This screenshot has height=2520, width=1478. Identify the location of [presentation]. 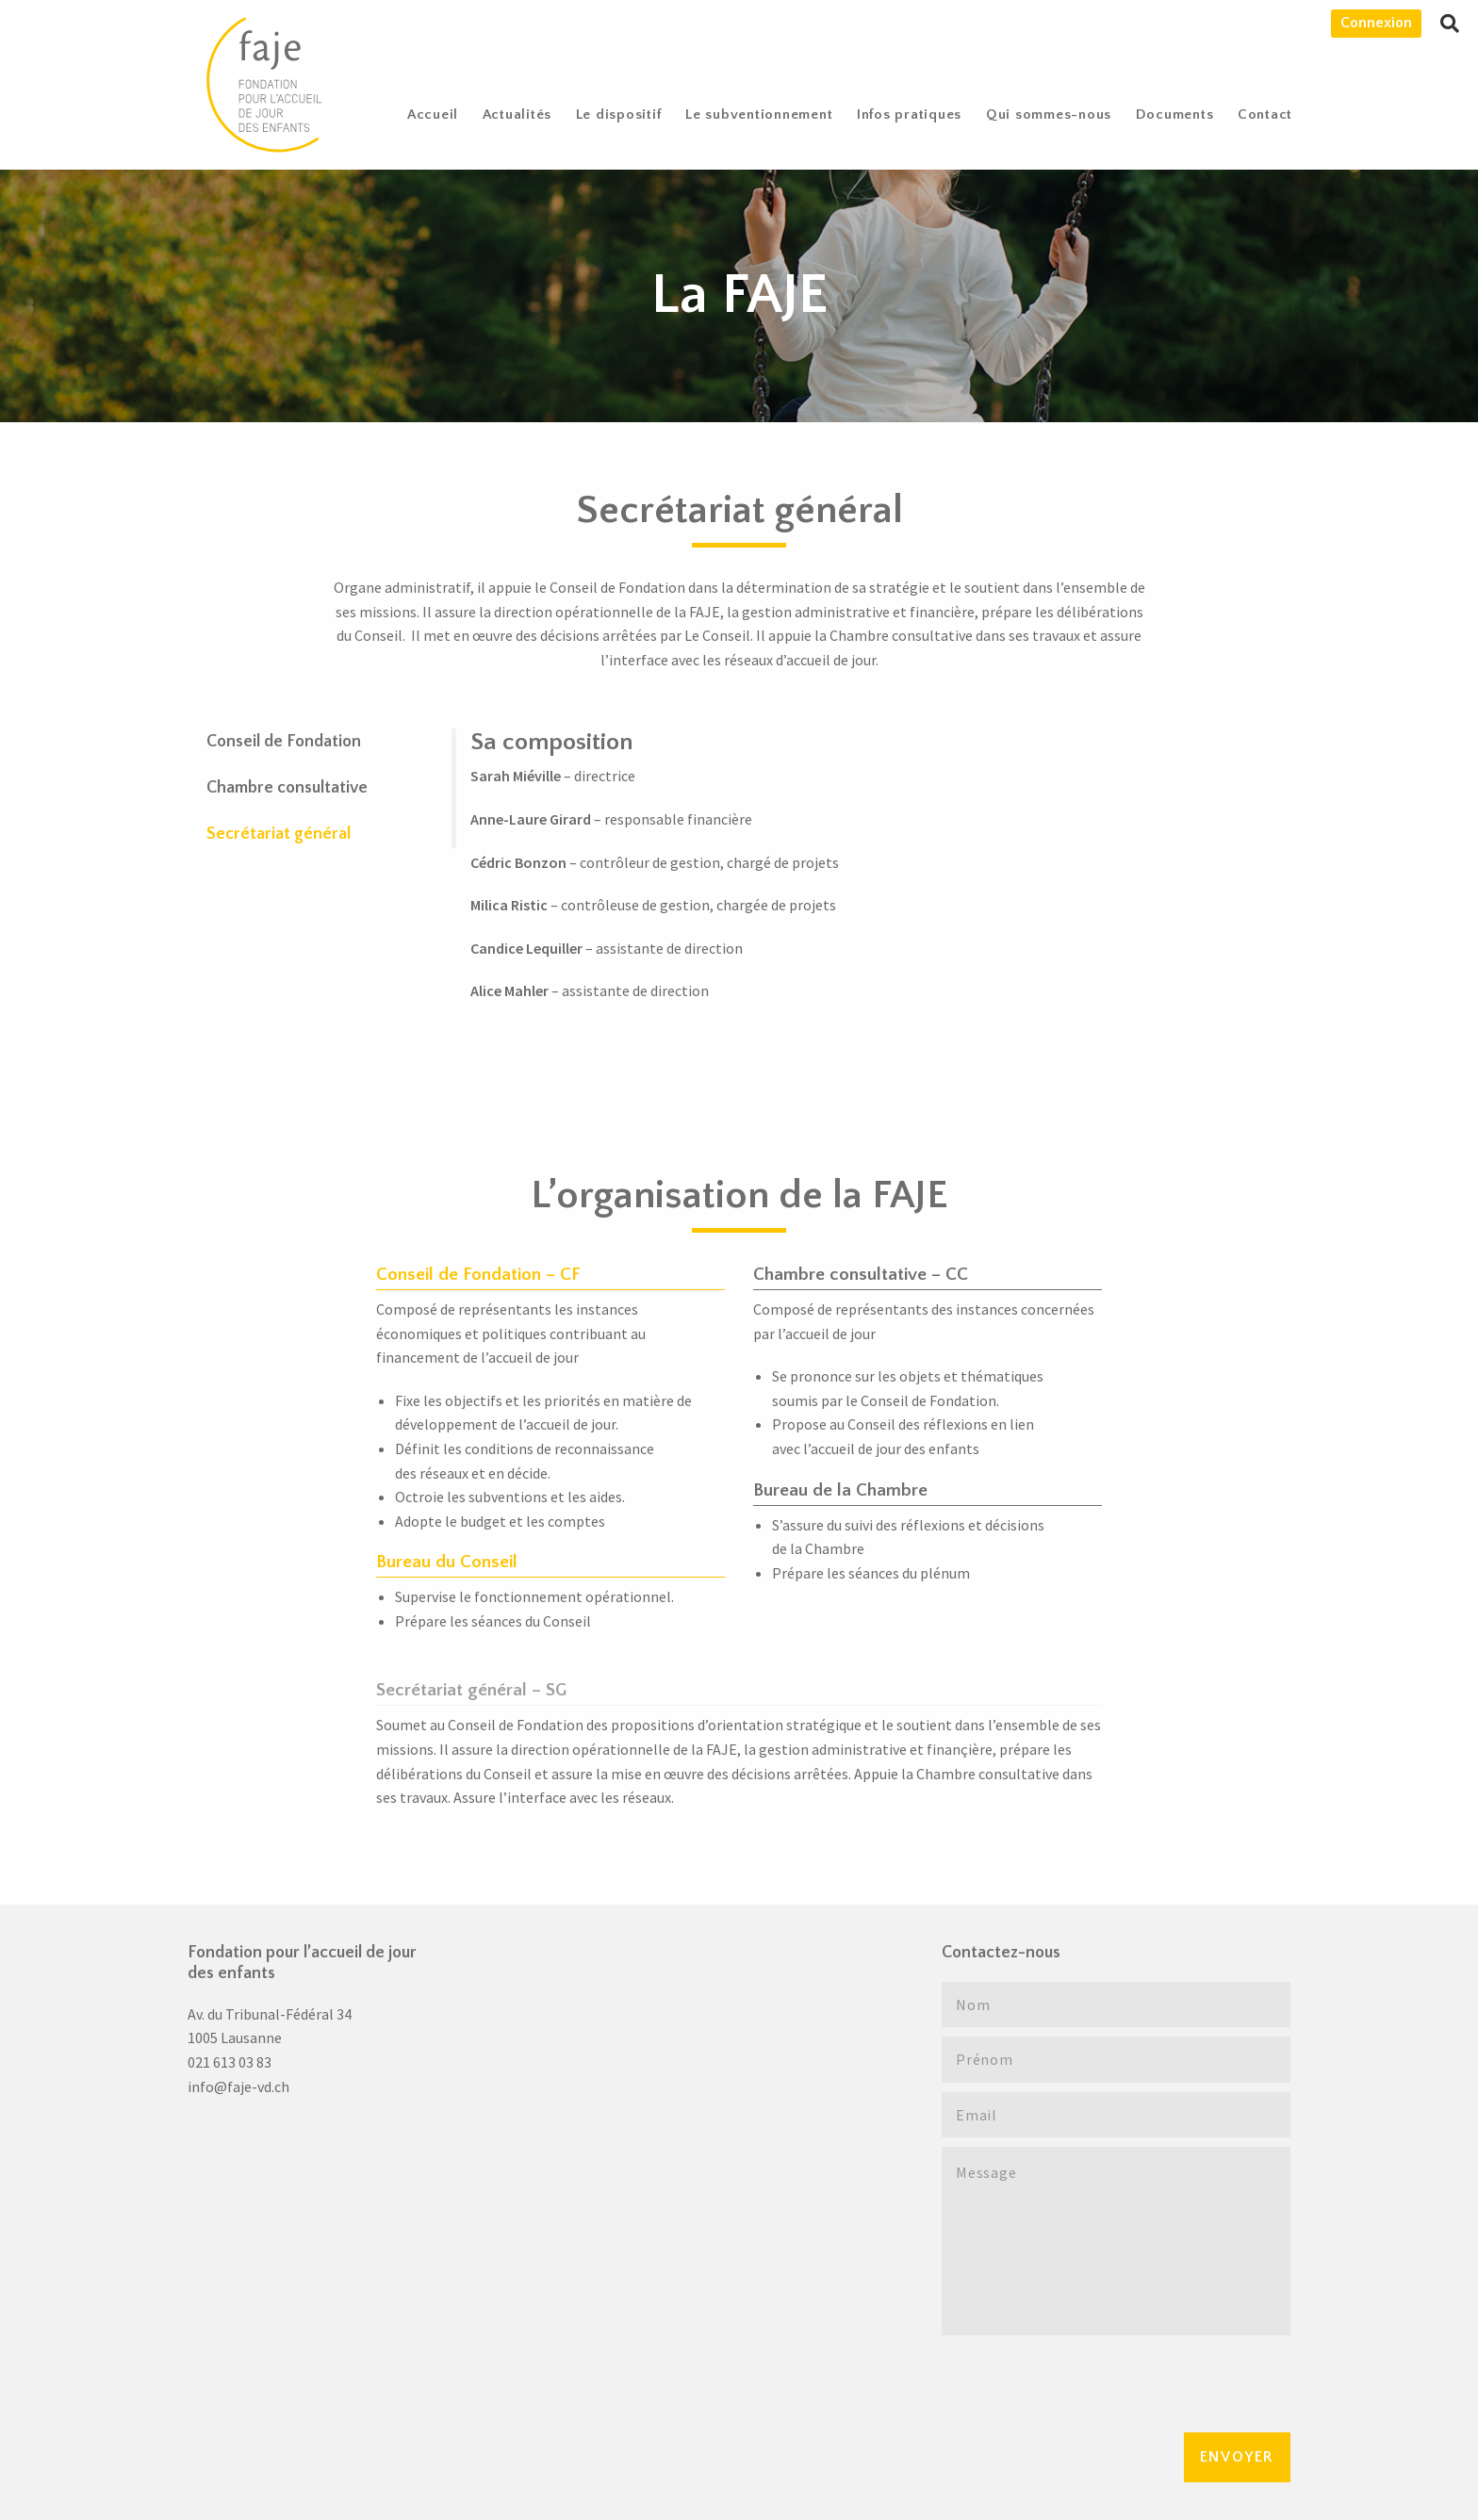
(1085, 2381).